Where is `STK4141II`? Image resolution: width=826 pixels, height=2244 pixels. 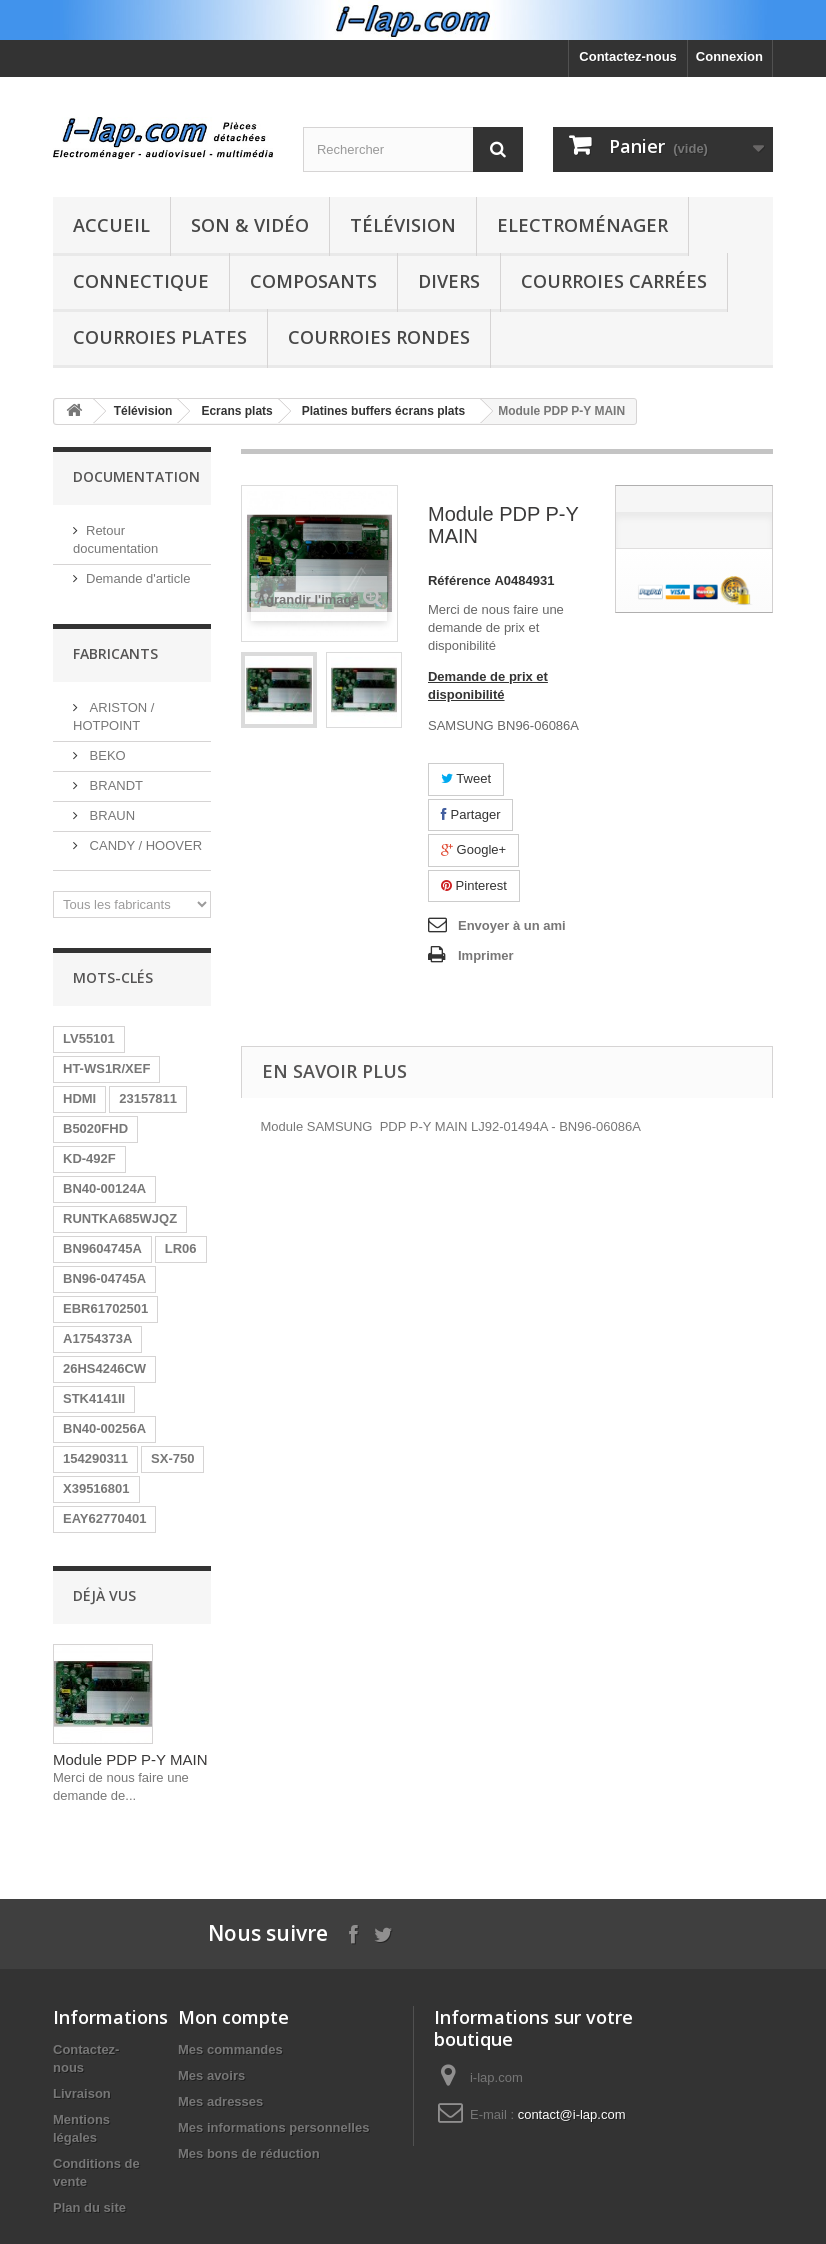
STK4141II is located at coordinates (94, 1398).